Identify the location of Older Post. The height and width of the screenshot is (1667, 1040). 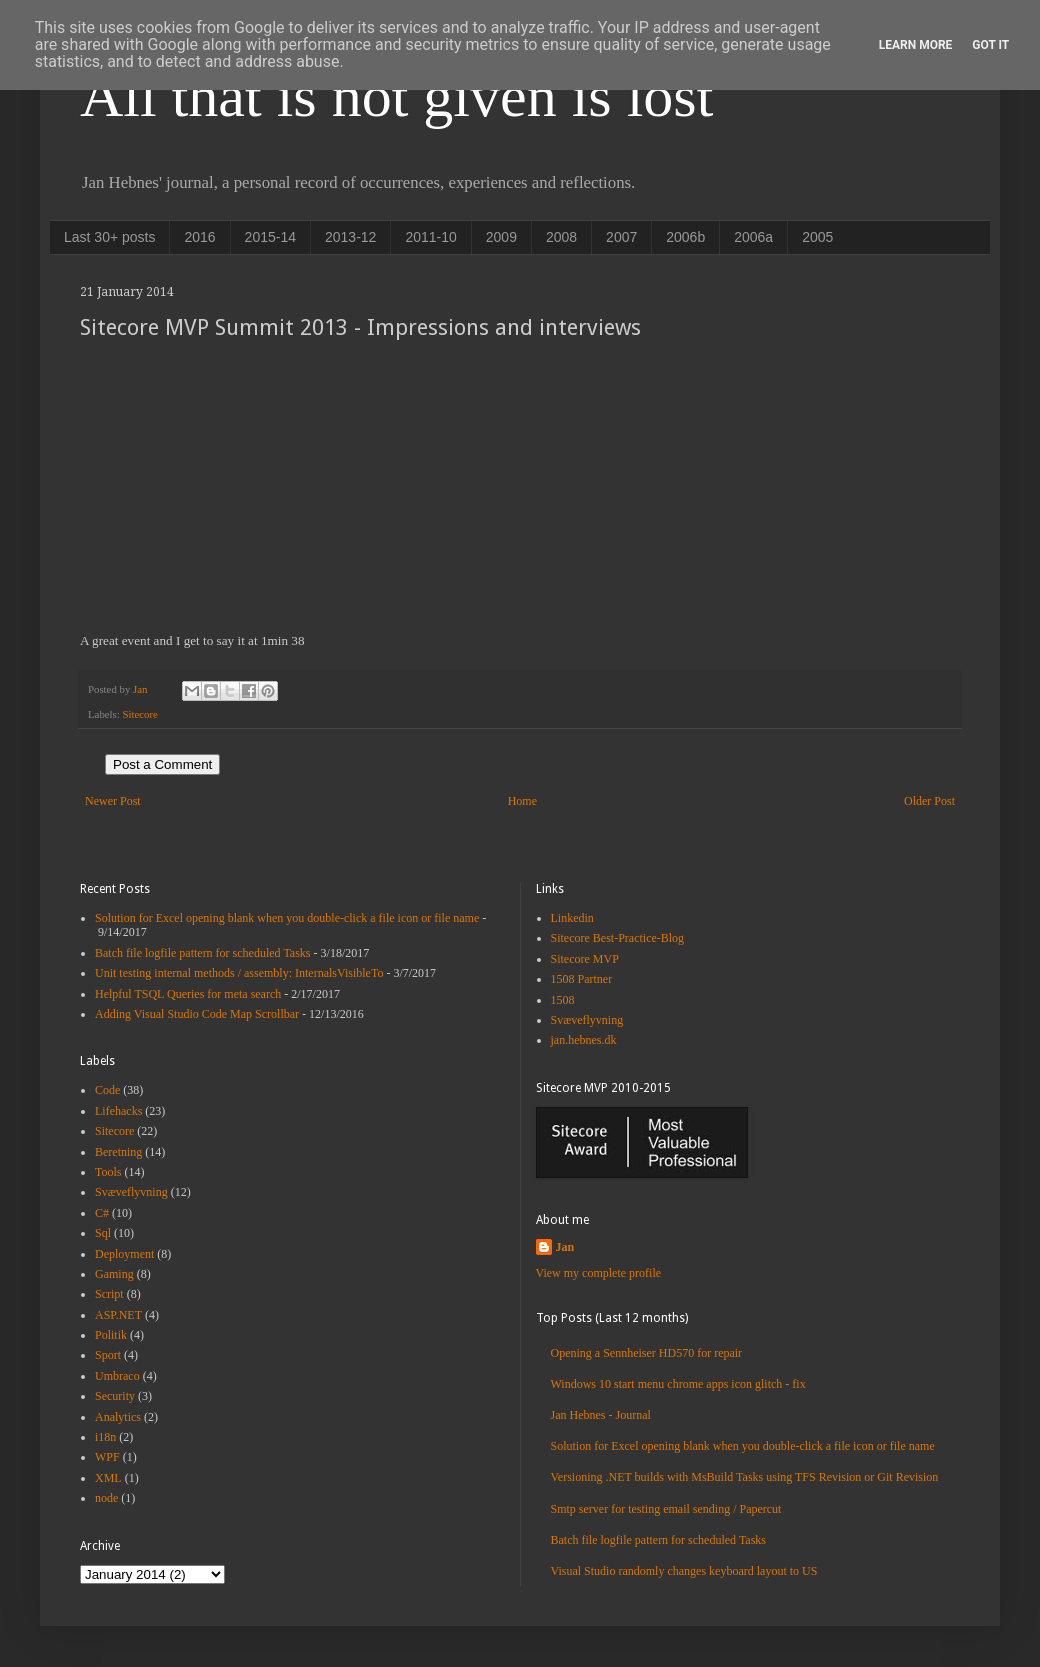
(929, 801).